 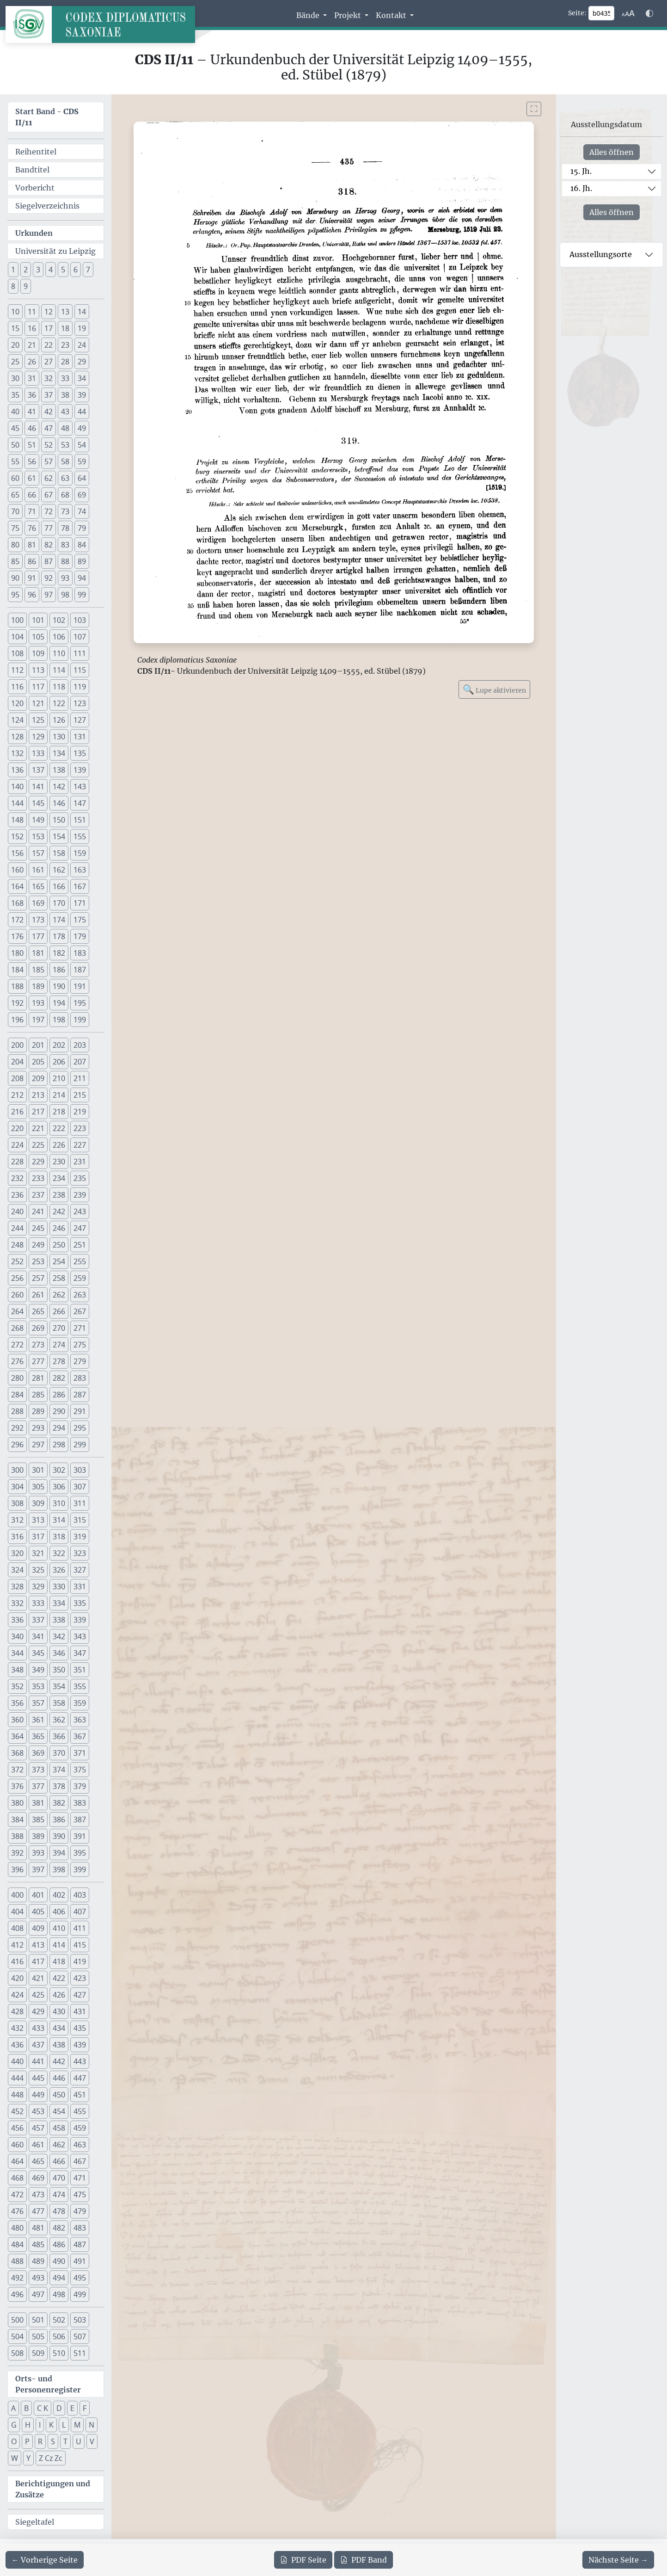 What do you see at coordinates (38, 1394) in the screenshot?
I see `285 [button]` at bounding box center [38, 1394].